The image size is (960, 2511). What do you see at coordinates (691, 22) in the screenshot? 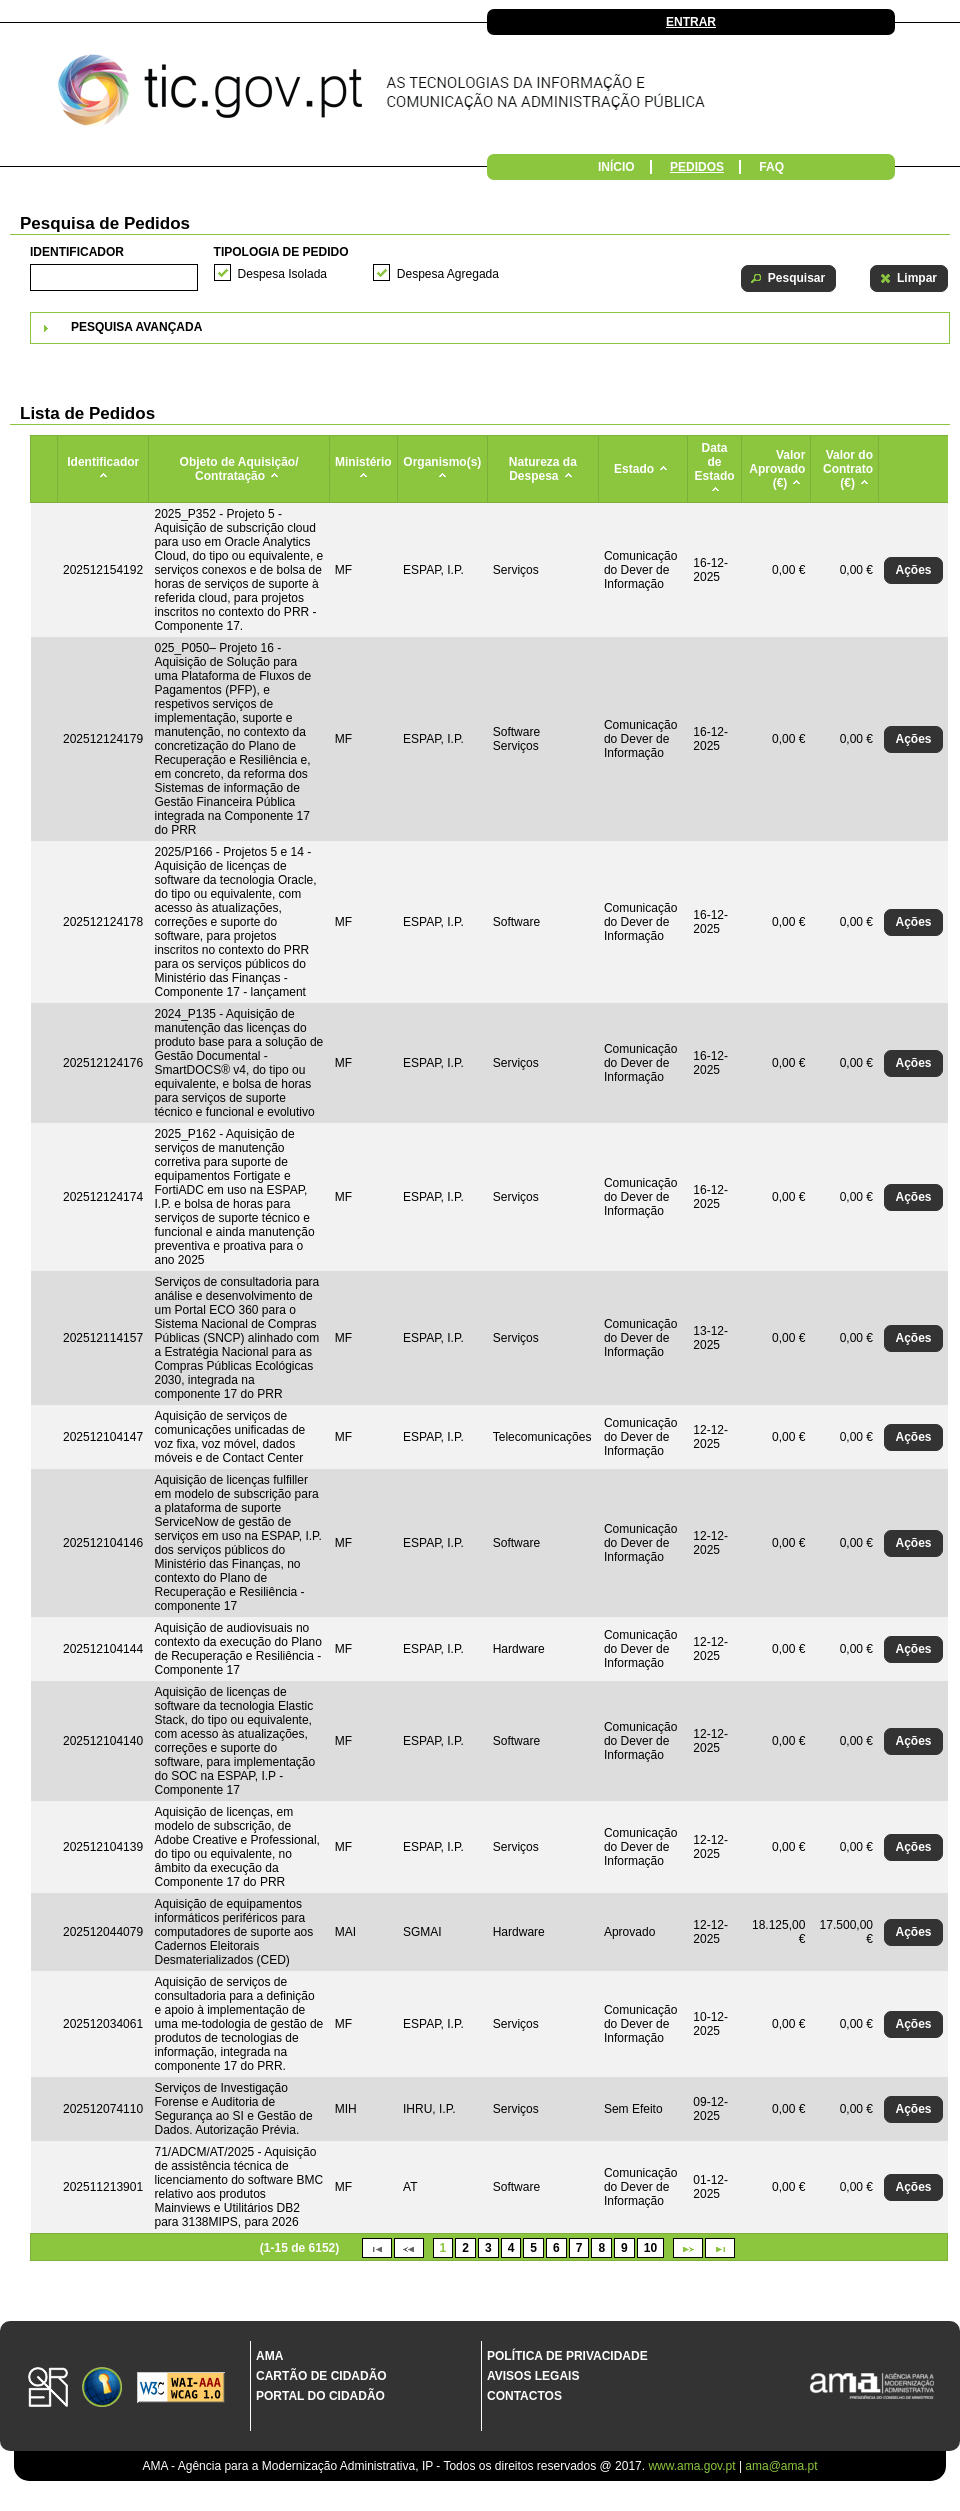
I see `Entrar` at bounding box center [691, 22].